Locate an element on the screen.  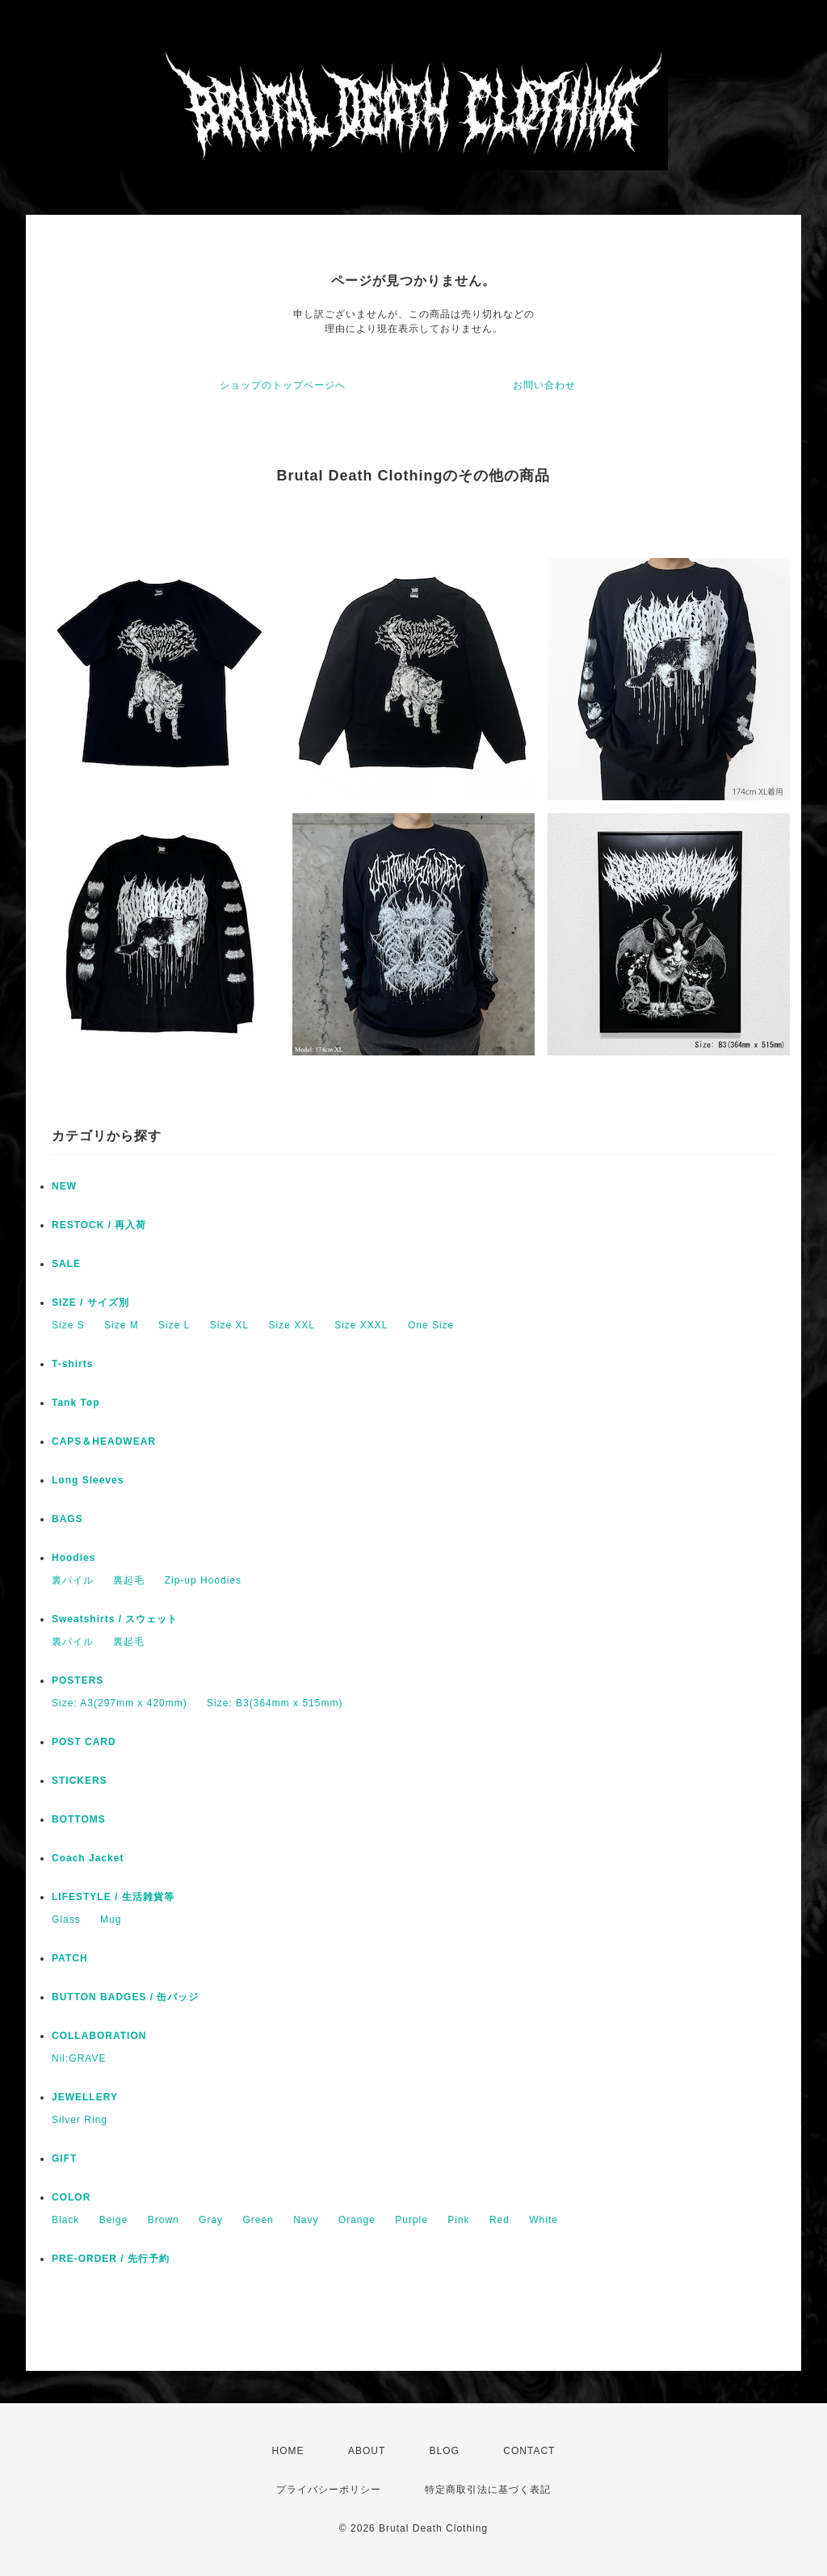
Orange is located at coordinates (357, 2220).